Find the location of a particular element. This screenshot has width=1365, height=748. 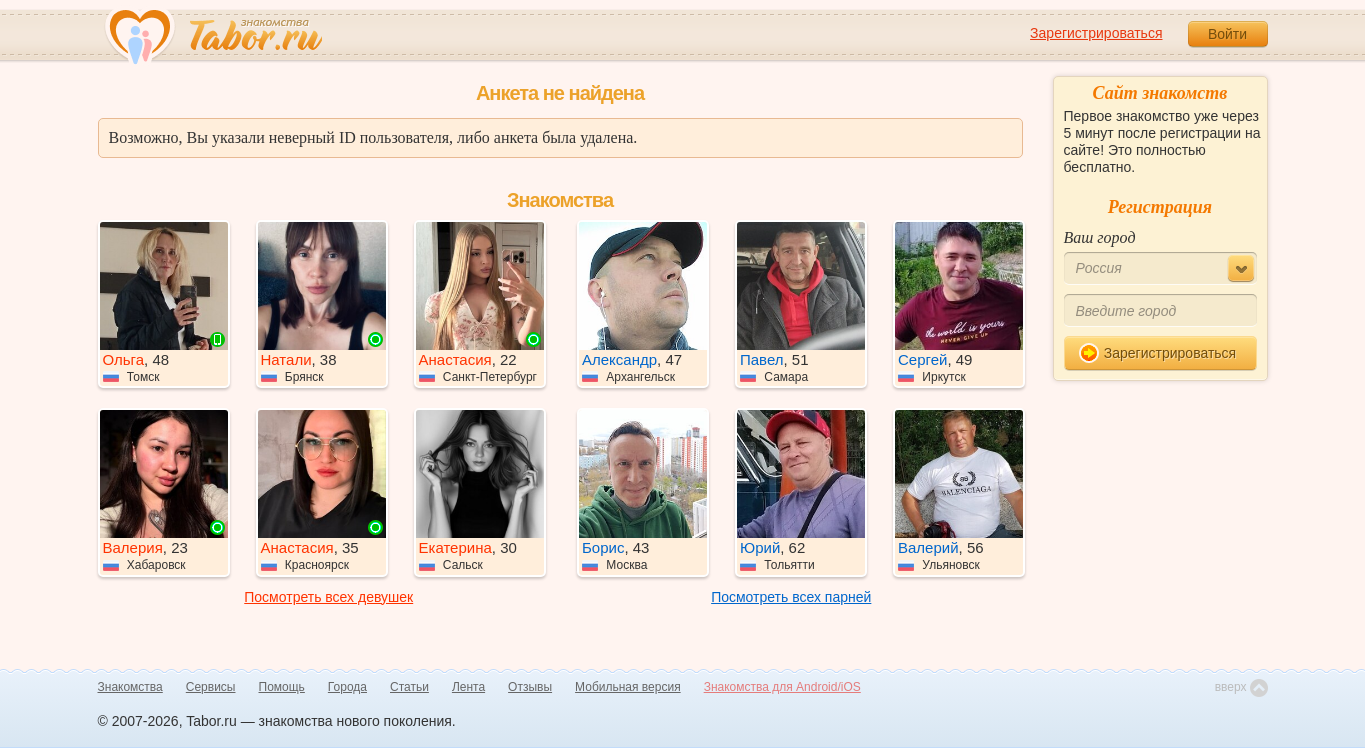

Войти is located at coordinates (1227, 34).